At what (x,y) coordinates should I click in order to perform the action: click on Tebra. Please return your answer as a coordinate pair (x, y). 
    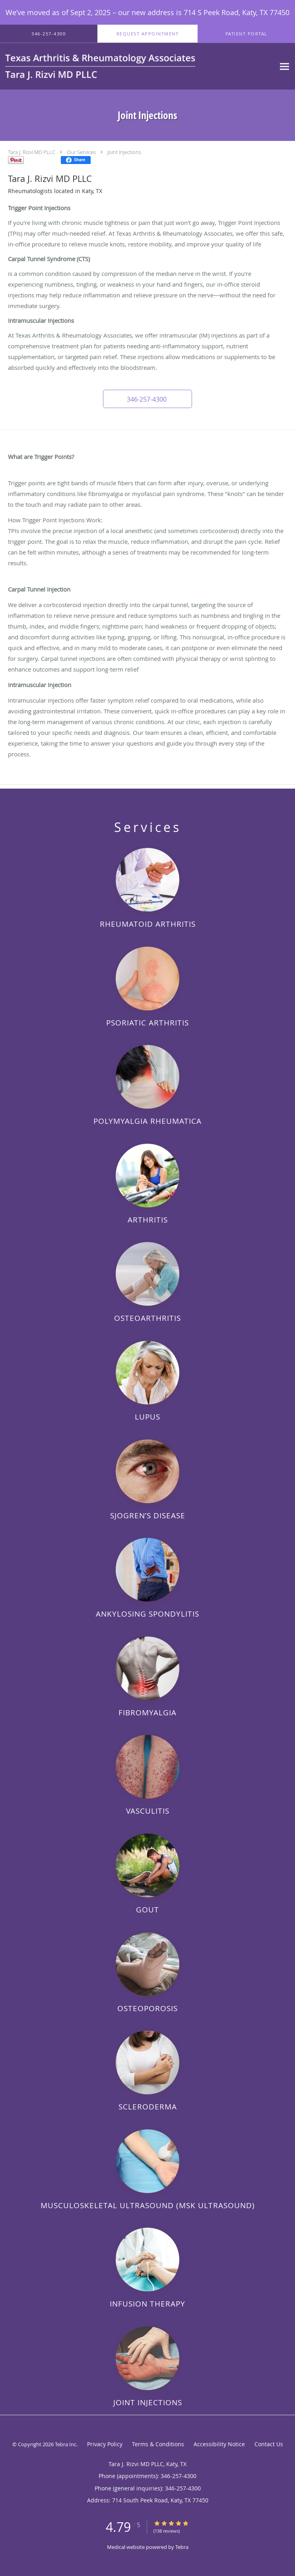
    Looking at the image, I should click on (181, 2547).